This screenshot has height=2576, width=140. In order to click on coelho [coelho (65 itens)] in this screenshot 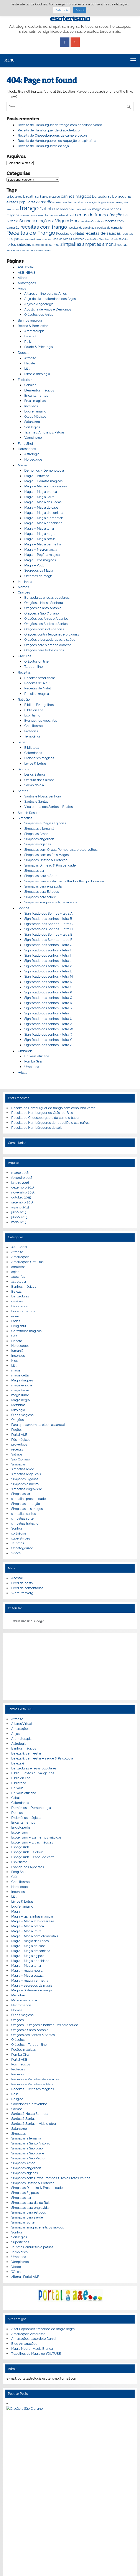, I will do `click(57, 202)`.